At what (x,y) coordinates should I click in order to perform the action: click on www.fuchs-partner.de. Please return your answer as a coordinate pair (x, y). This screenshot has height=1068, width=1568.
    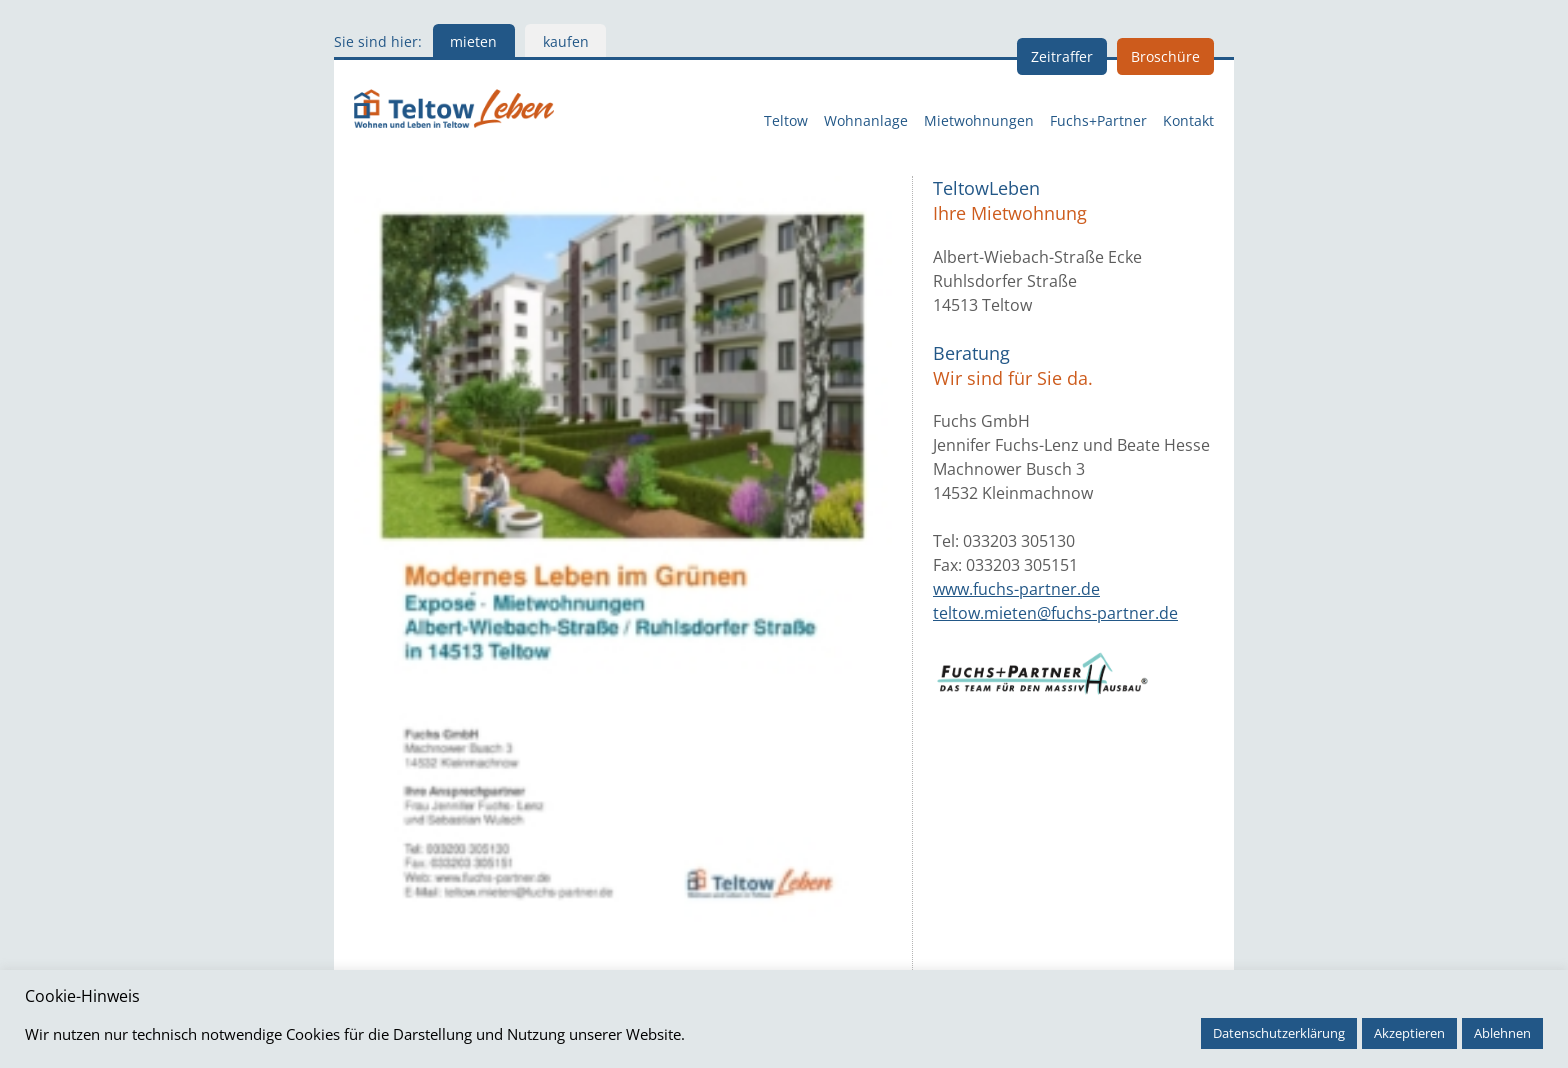
    Looking at the image, I should click on (1016, 589).